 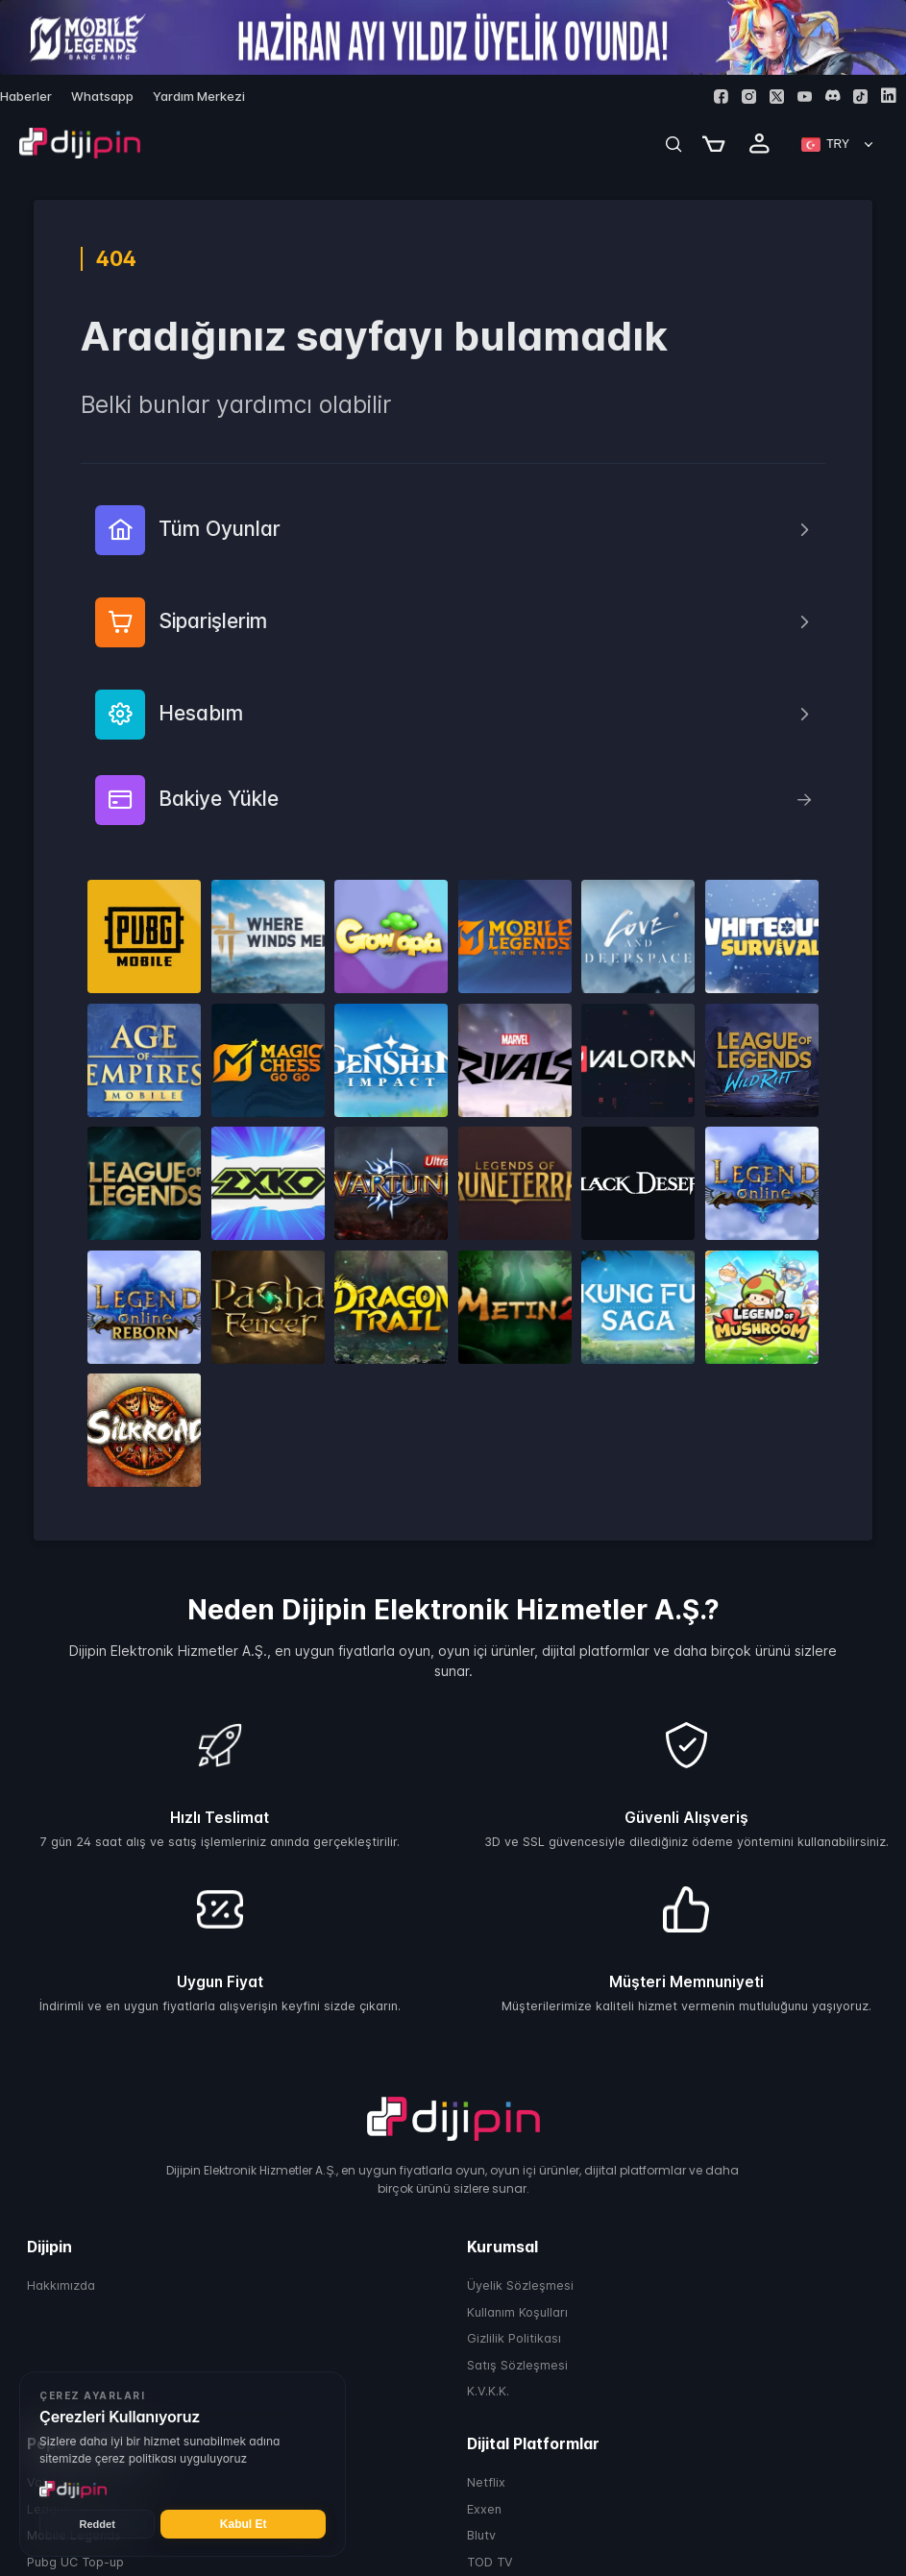 What do you see at coordinates (514, 2338) in the screenshot?
I see `Gizlilik Politikası` at bounding box center [514, 2338].